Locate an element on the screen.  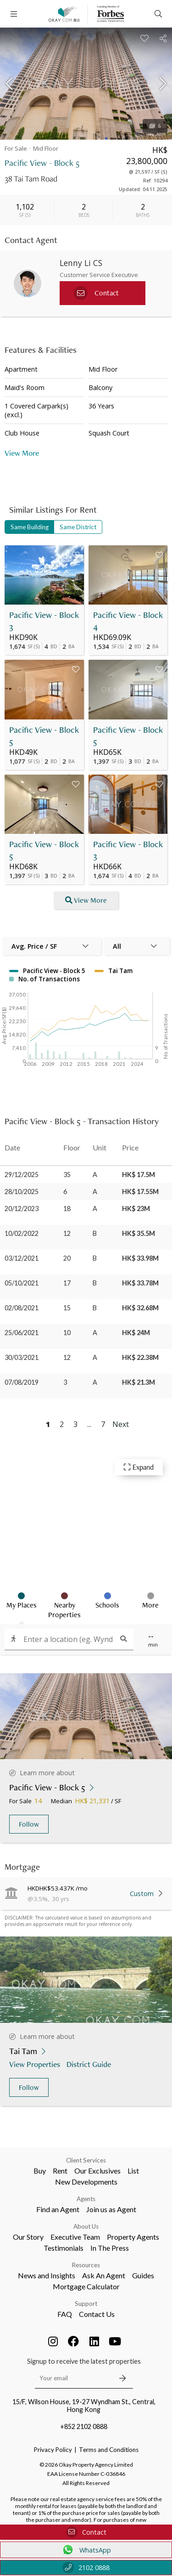
02/08/2021 is located at coordinates (22, 1308).